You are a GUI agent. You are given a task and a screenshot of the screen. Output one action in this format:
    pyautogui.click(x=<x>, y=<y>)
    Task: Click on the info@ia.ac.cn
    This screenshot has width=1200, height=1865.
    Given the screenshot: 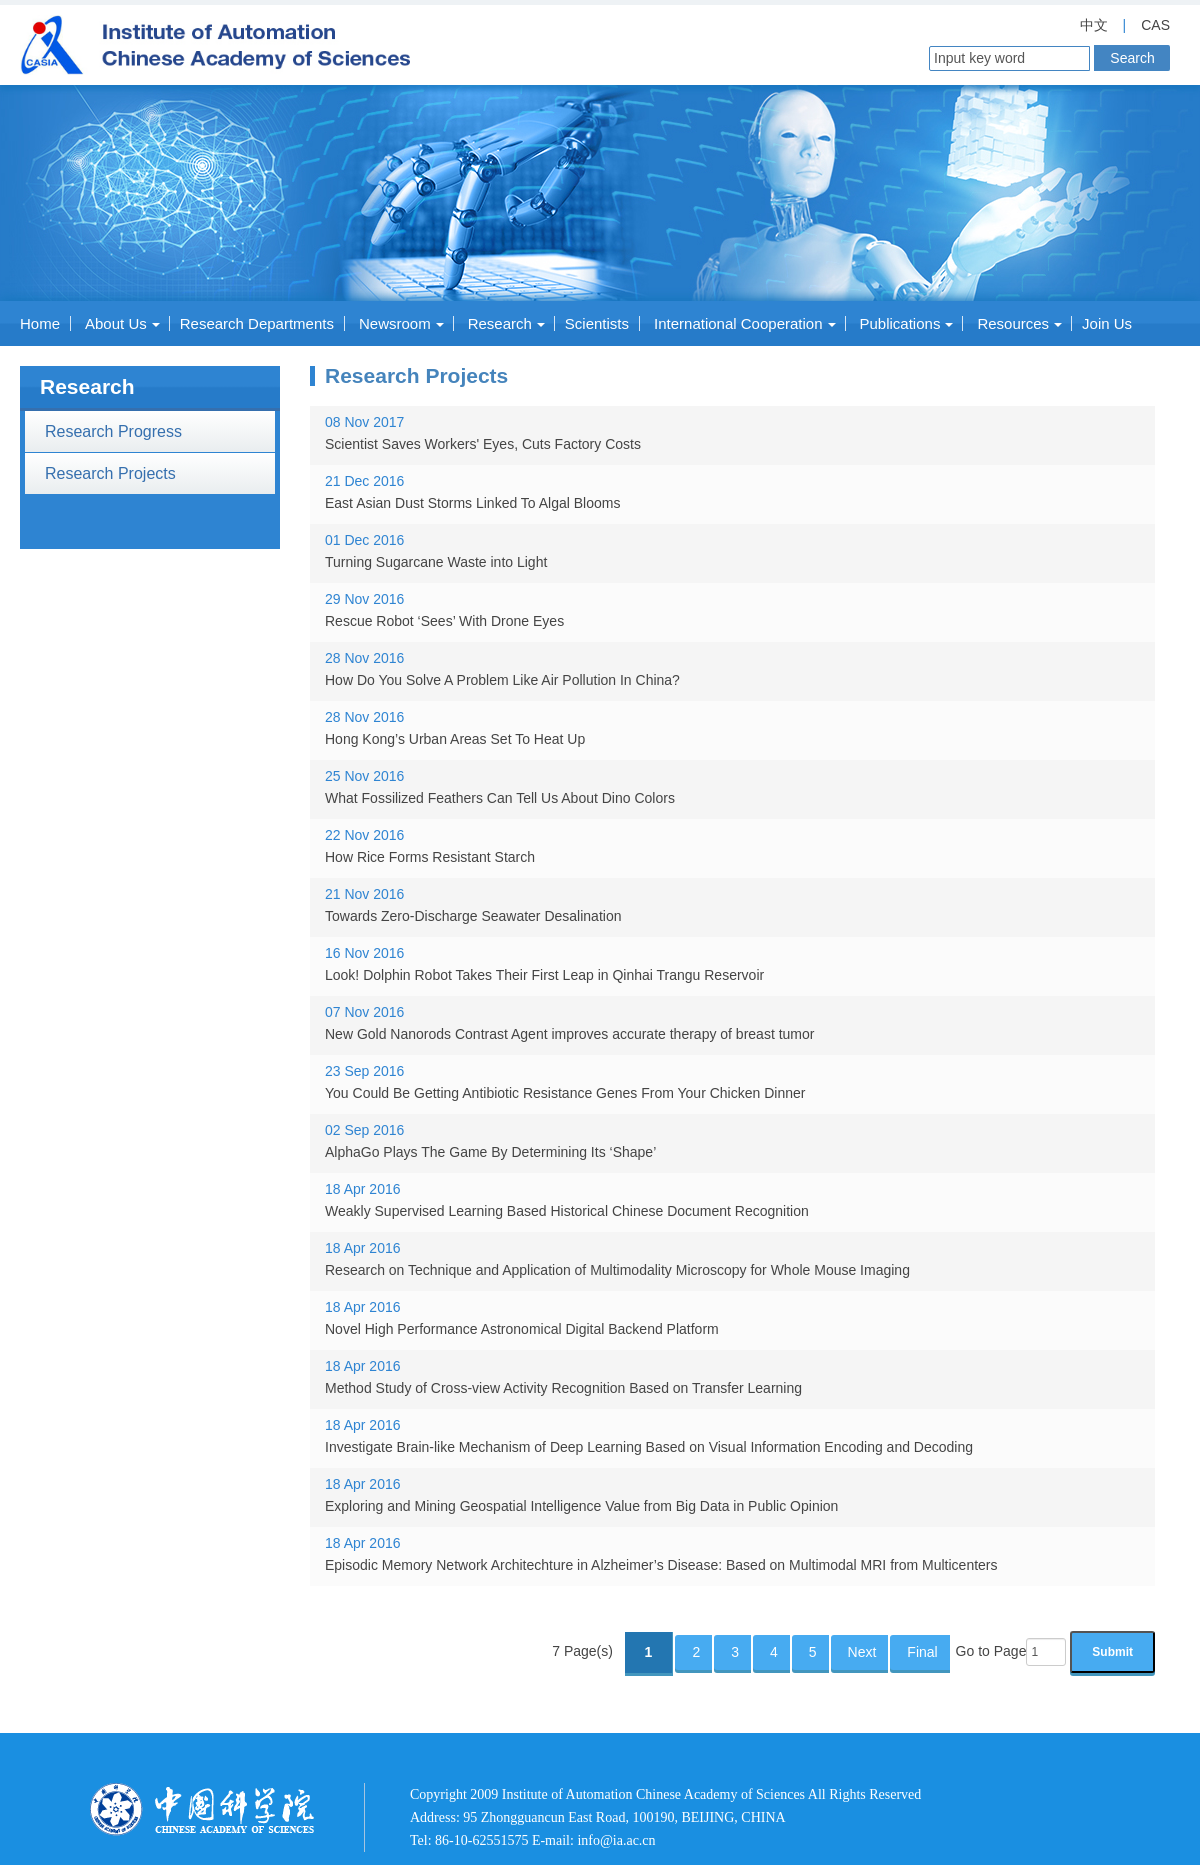 What is the action you would take?
    pyautogui.click(x=616, y=1840)
    